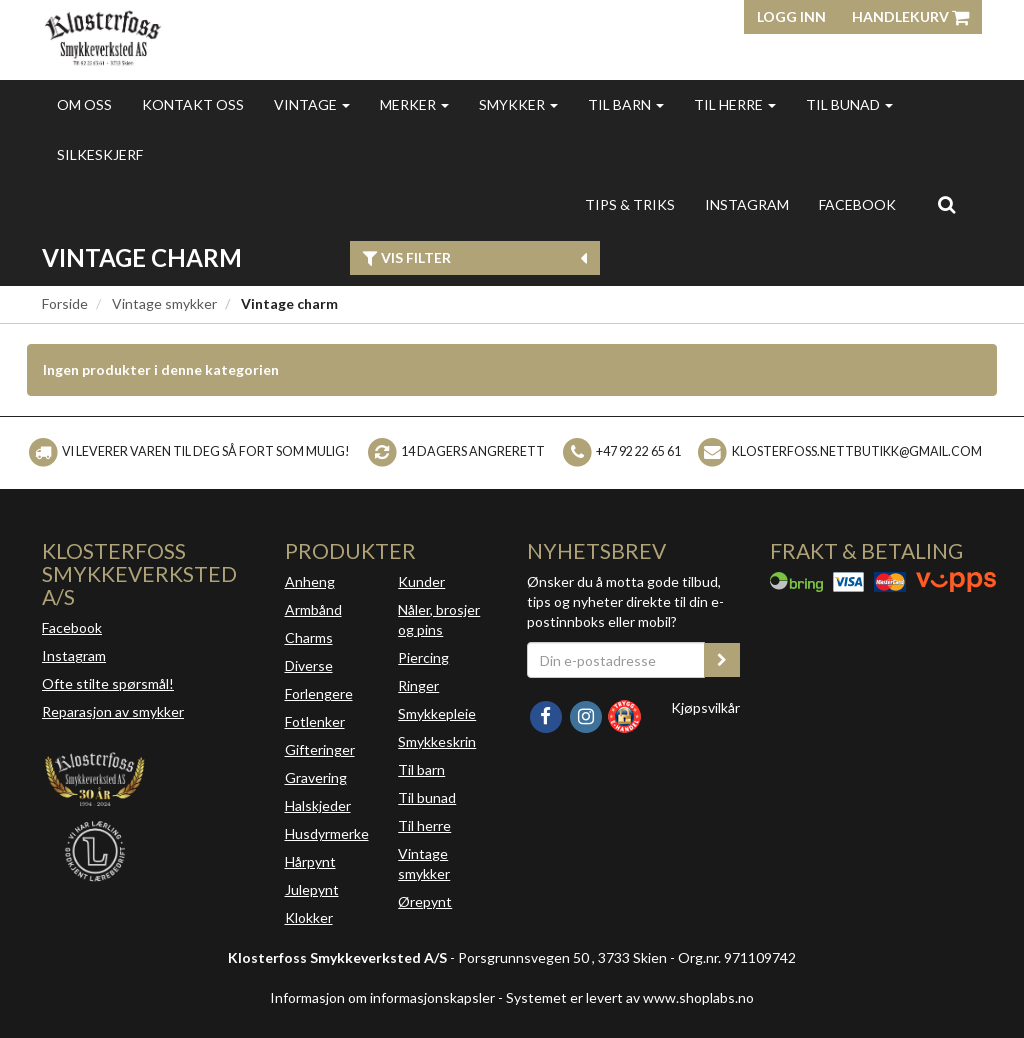 The height and width of the screenshot is (1038, 1024). Describe the element at coordinates (735, 104) in the screenshot. I see `Til herre` at that location.